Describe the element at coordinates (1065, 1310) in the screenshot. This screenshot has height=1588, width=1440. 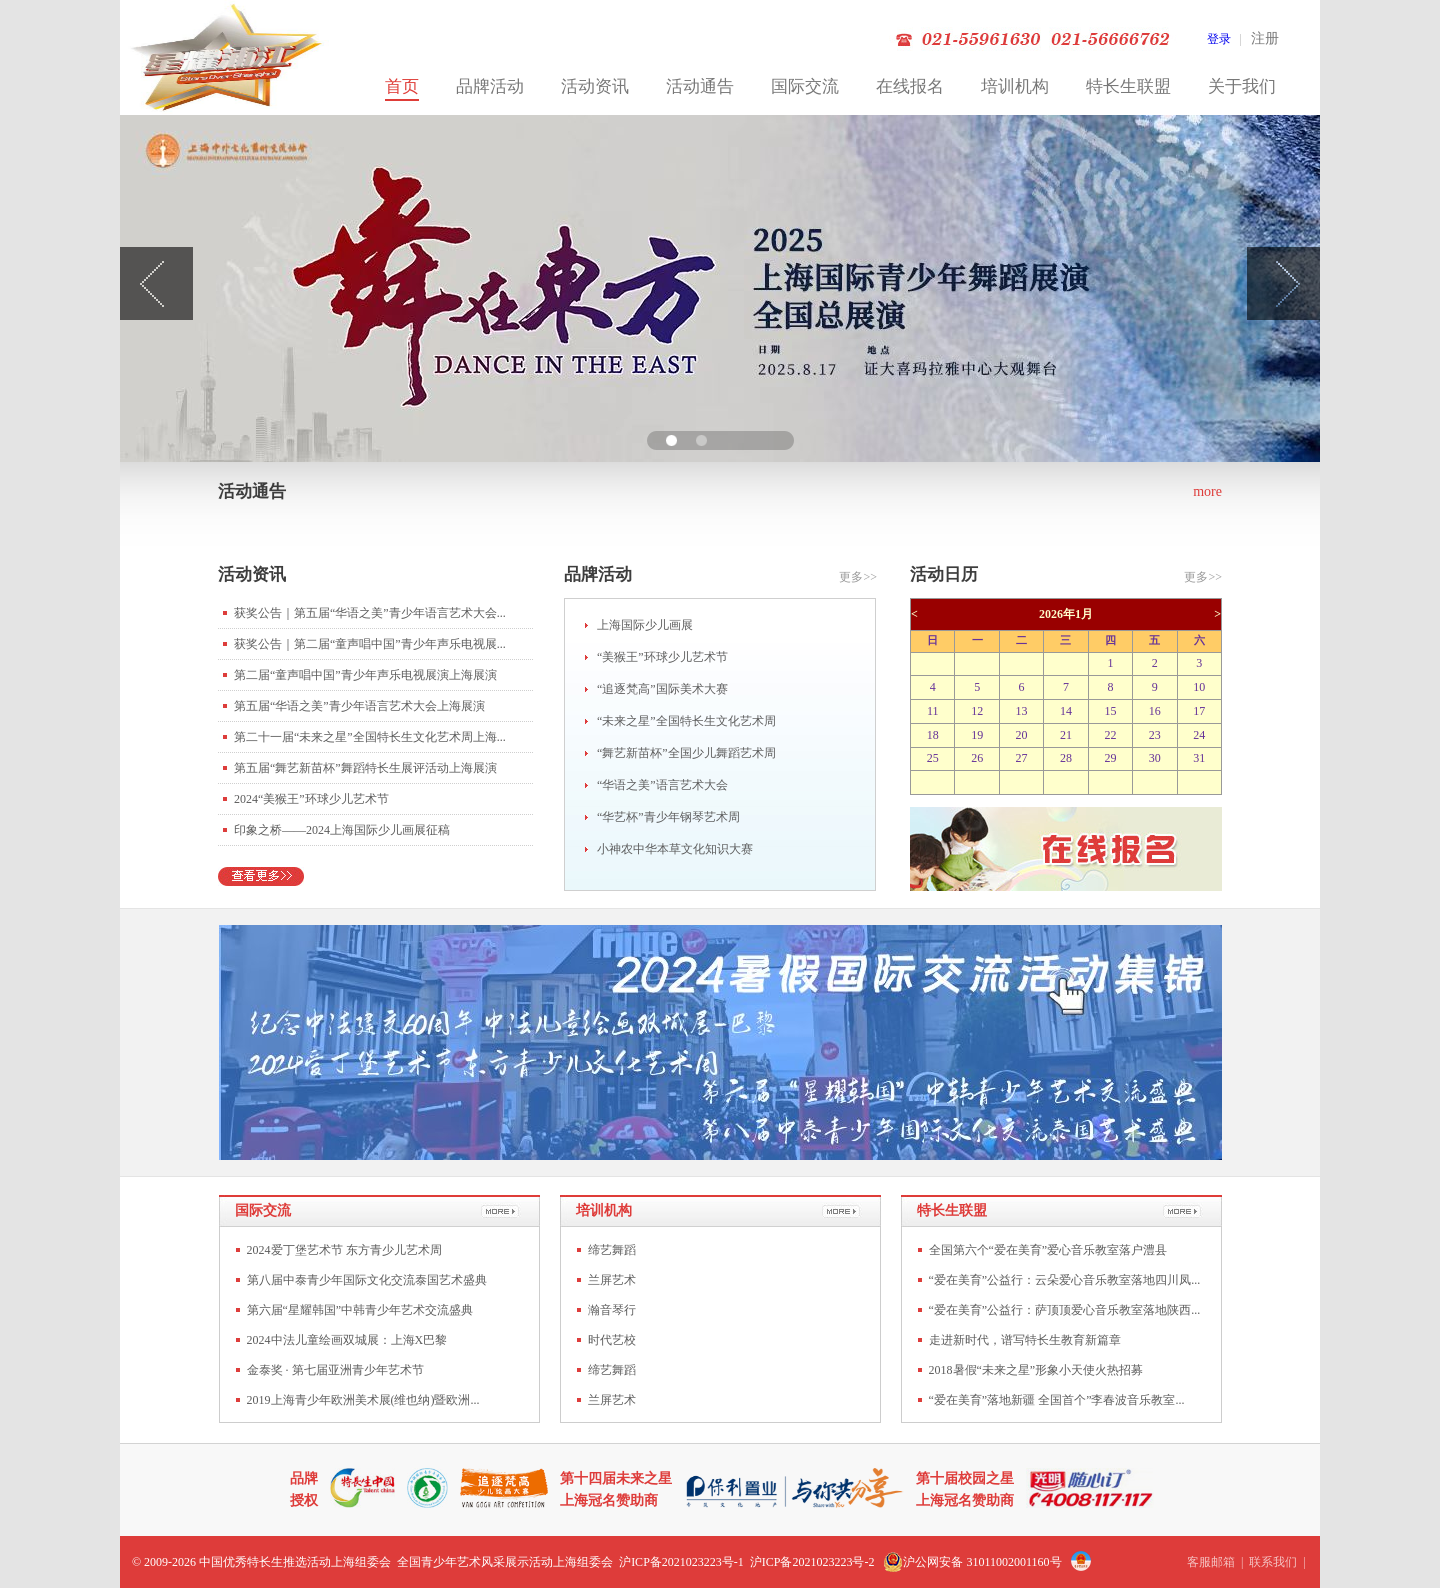
I see `“爱在美育”公益行：萨顶顶爱心音乐教室落地陕西...` at that location.